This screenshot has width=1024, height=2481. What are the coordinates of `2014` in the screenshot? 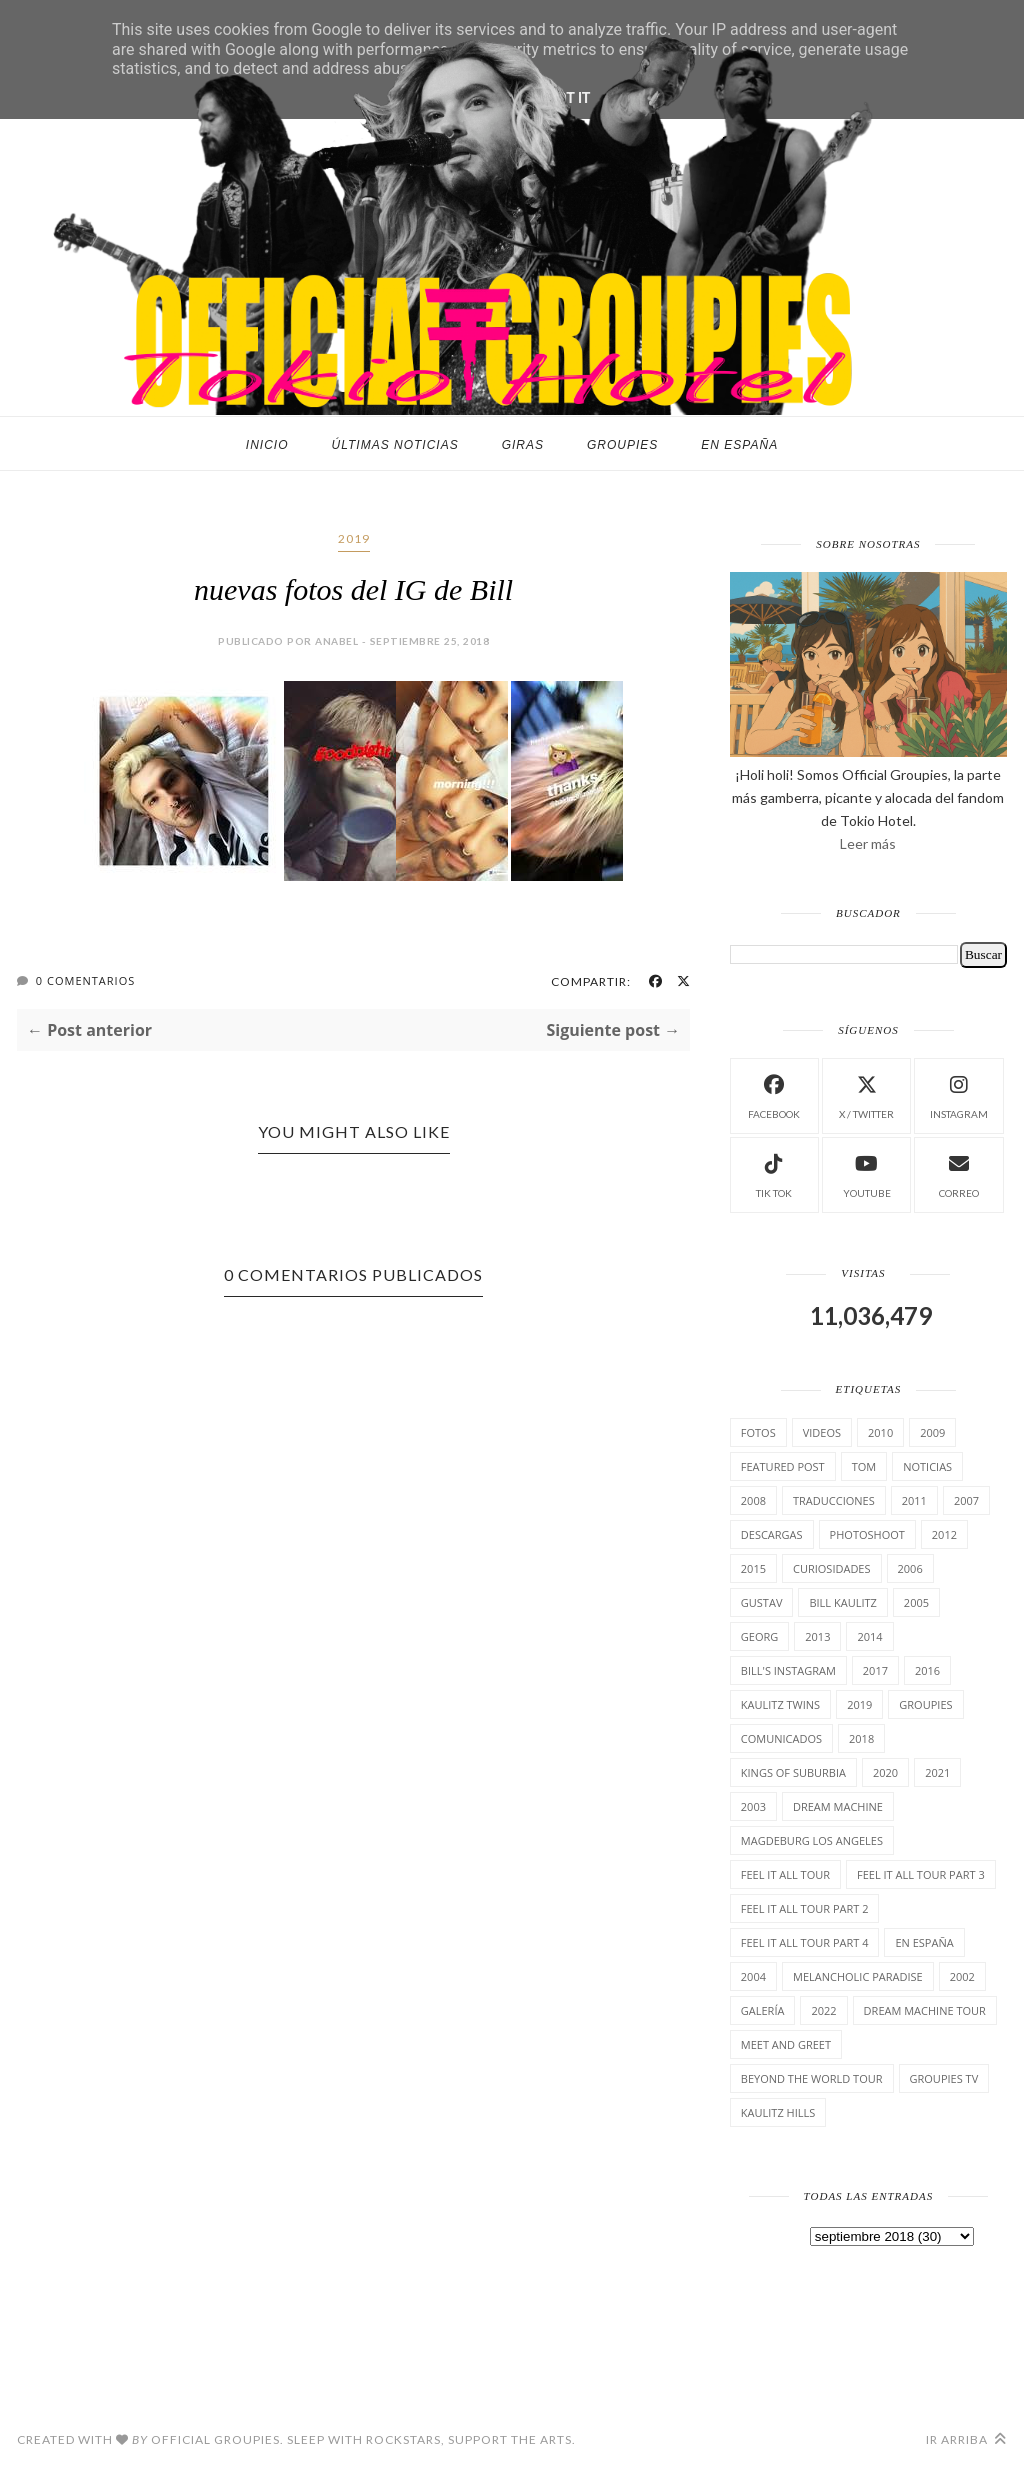 It's located at (869, 1636).